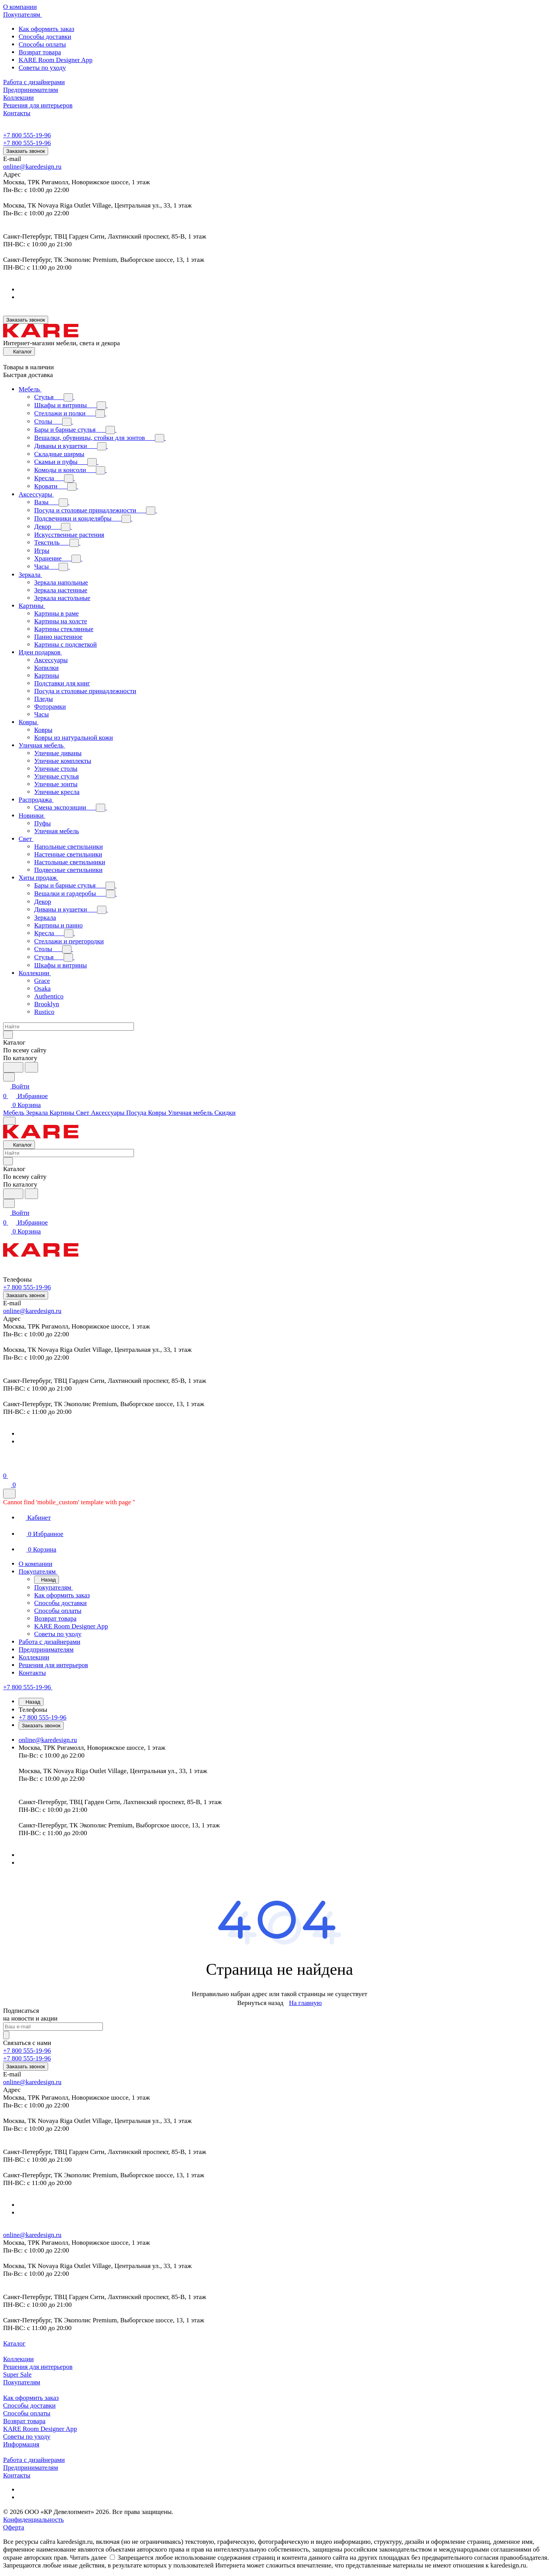 The image size is (559, 2576). I want to click on Покупателям, so click(21, 2382).